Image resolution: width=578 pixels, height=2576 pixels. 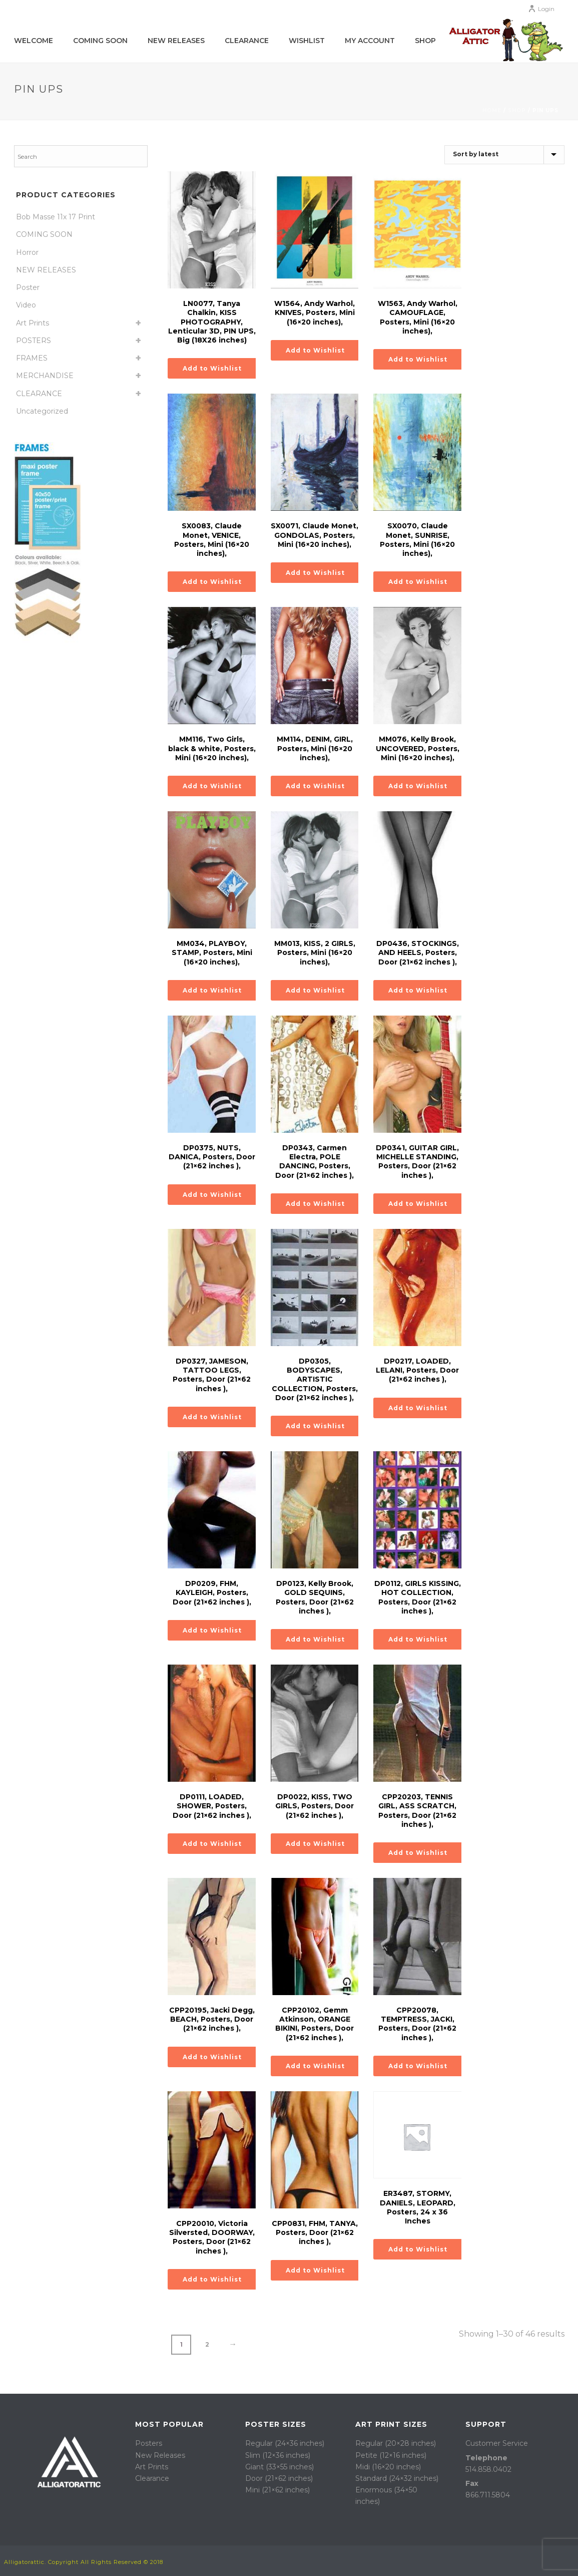 What do you see at coordinates (100, 40) in the screenshot?
I see `COMING SOON` at bounding box center [100, 40].